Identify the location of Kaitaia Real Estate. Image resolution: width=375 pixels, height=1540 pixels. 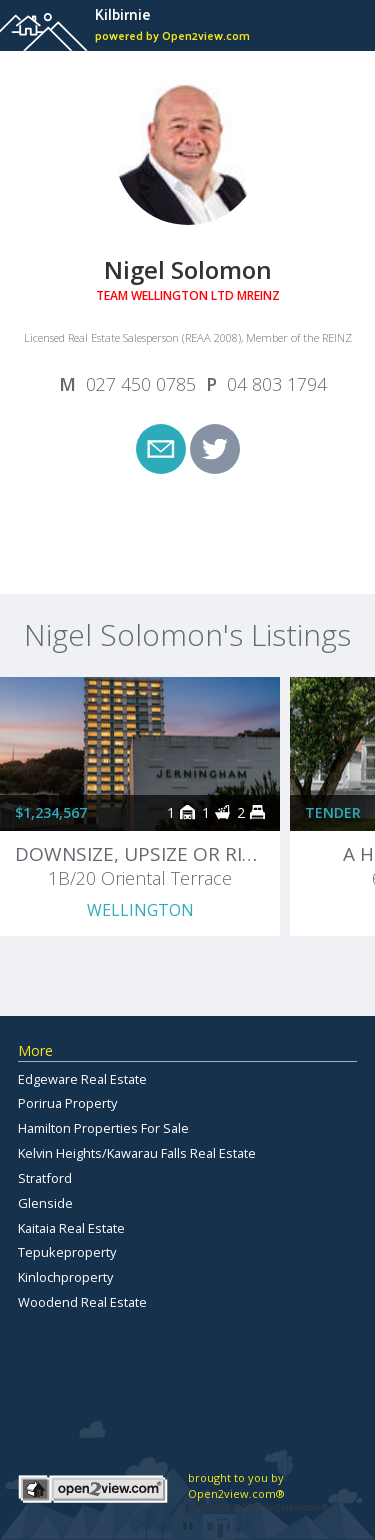
(71, 1228).